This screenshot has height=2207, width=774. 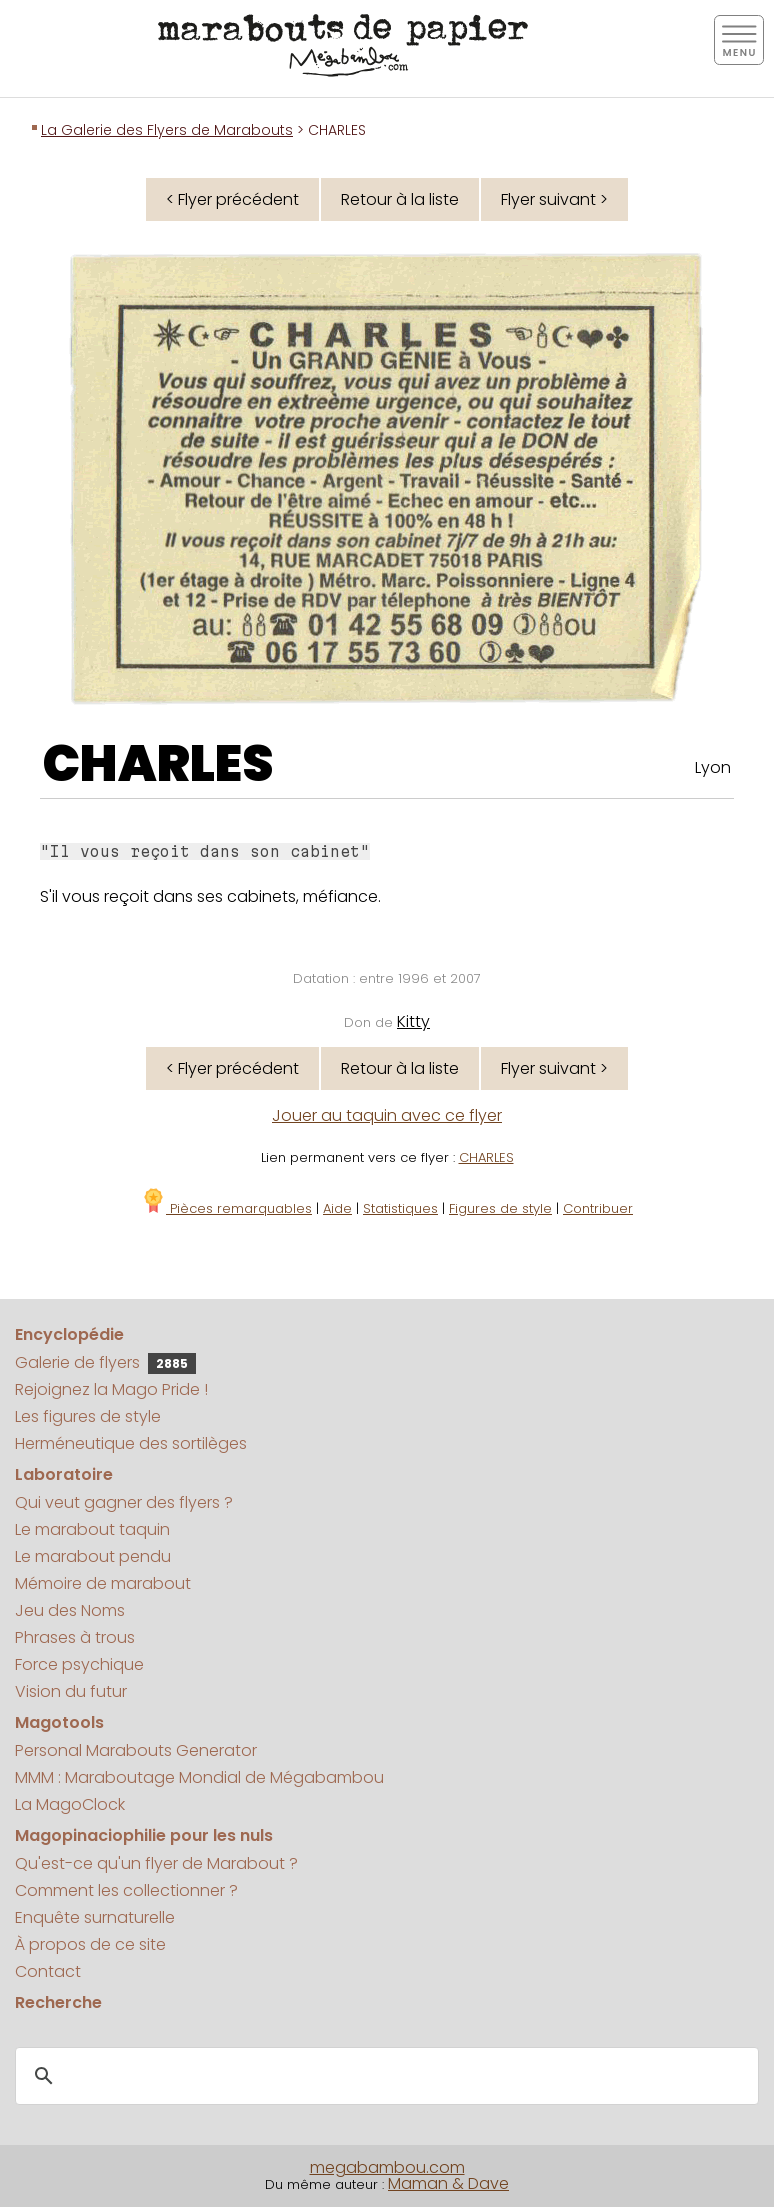 What do you see at coordinates (226, 1208) in the screenshot?
I see `Pièces remarquables` at bounding box center [226, 1208].